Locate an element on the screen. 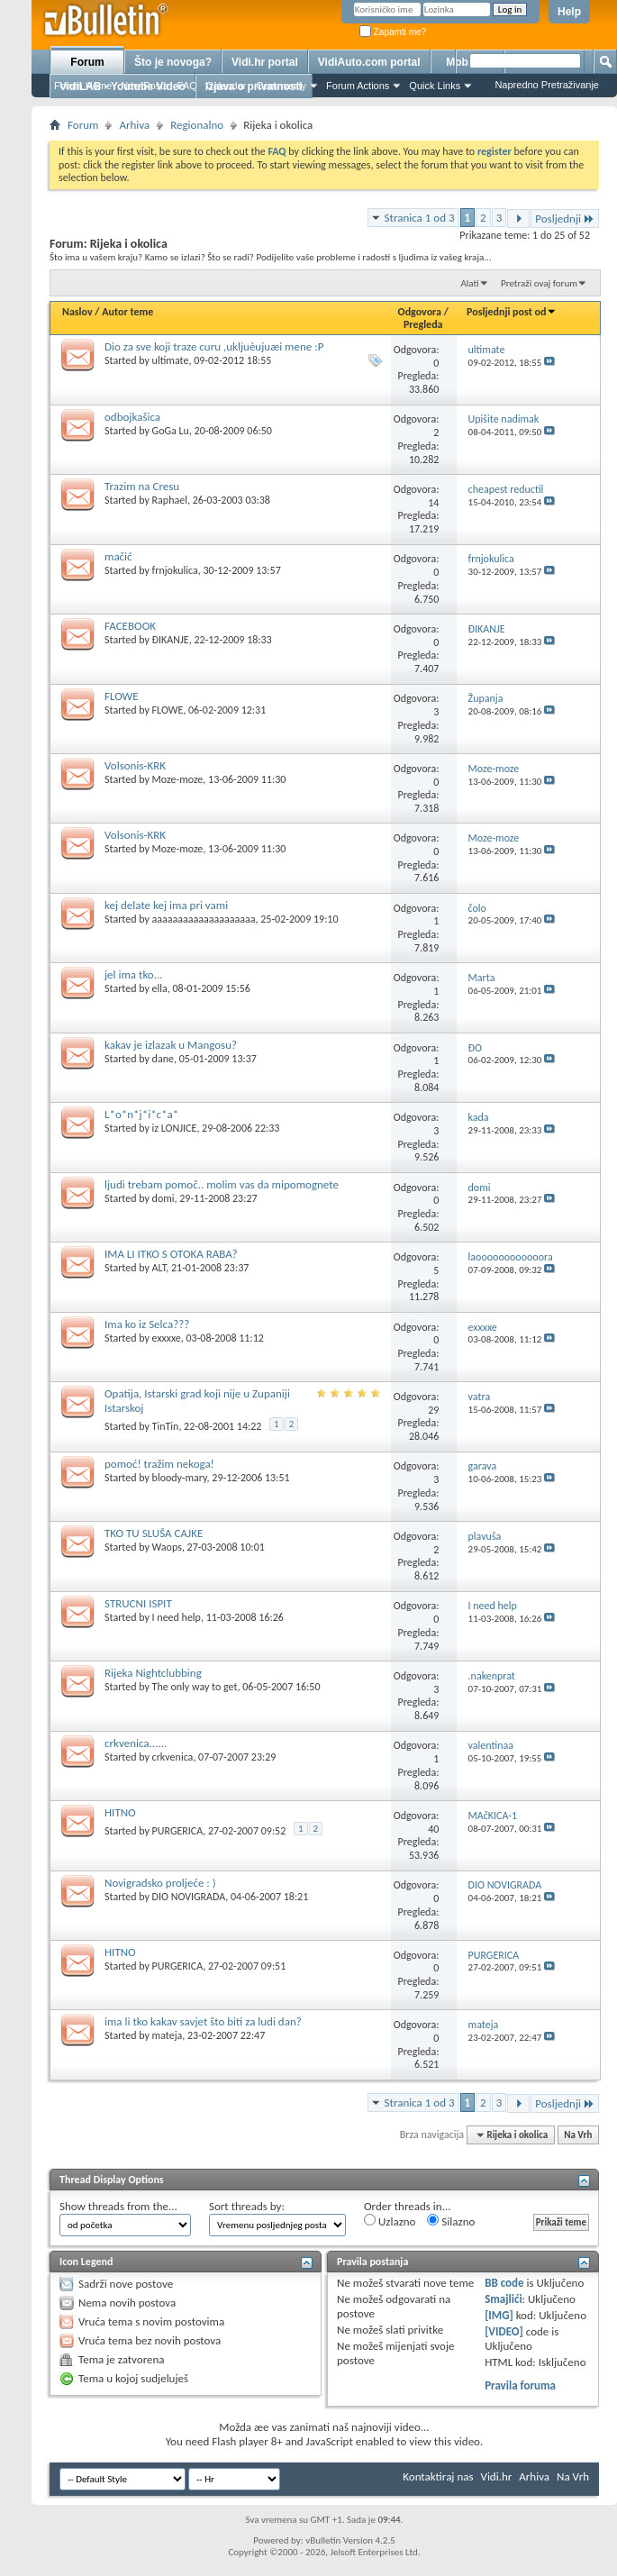  jel ima tko... is located at coordinates (133, 974).